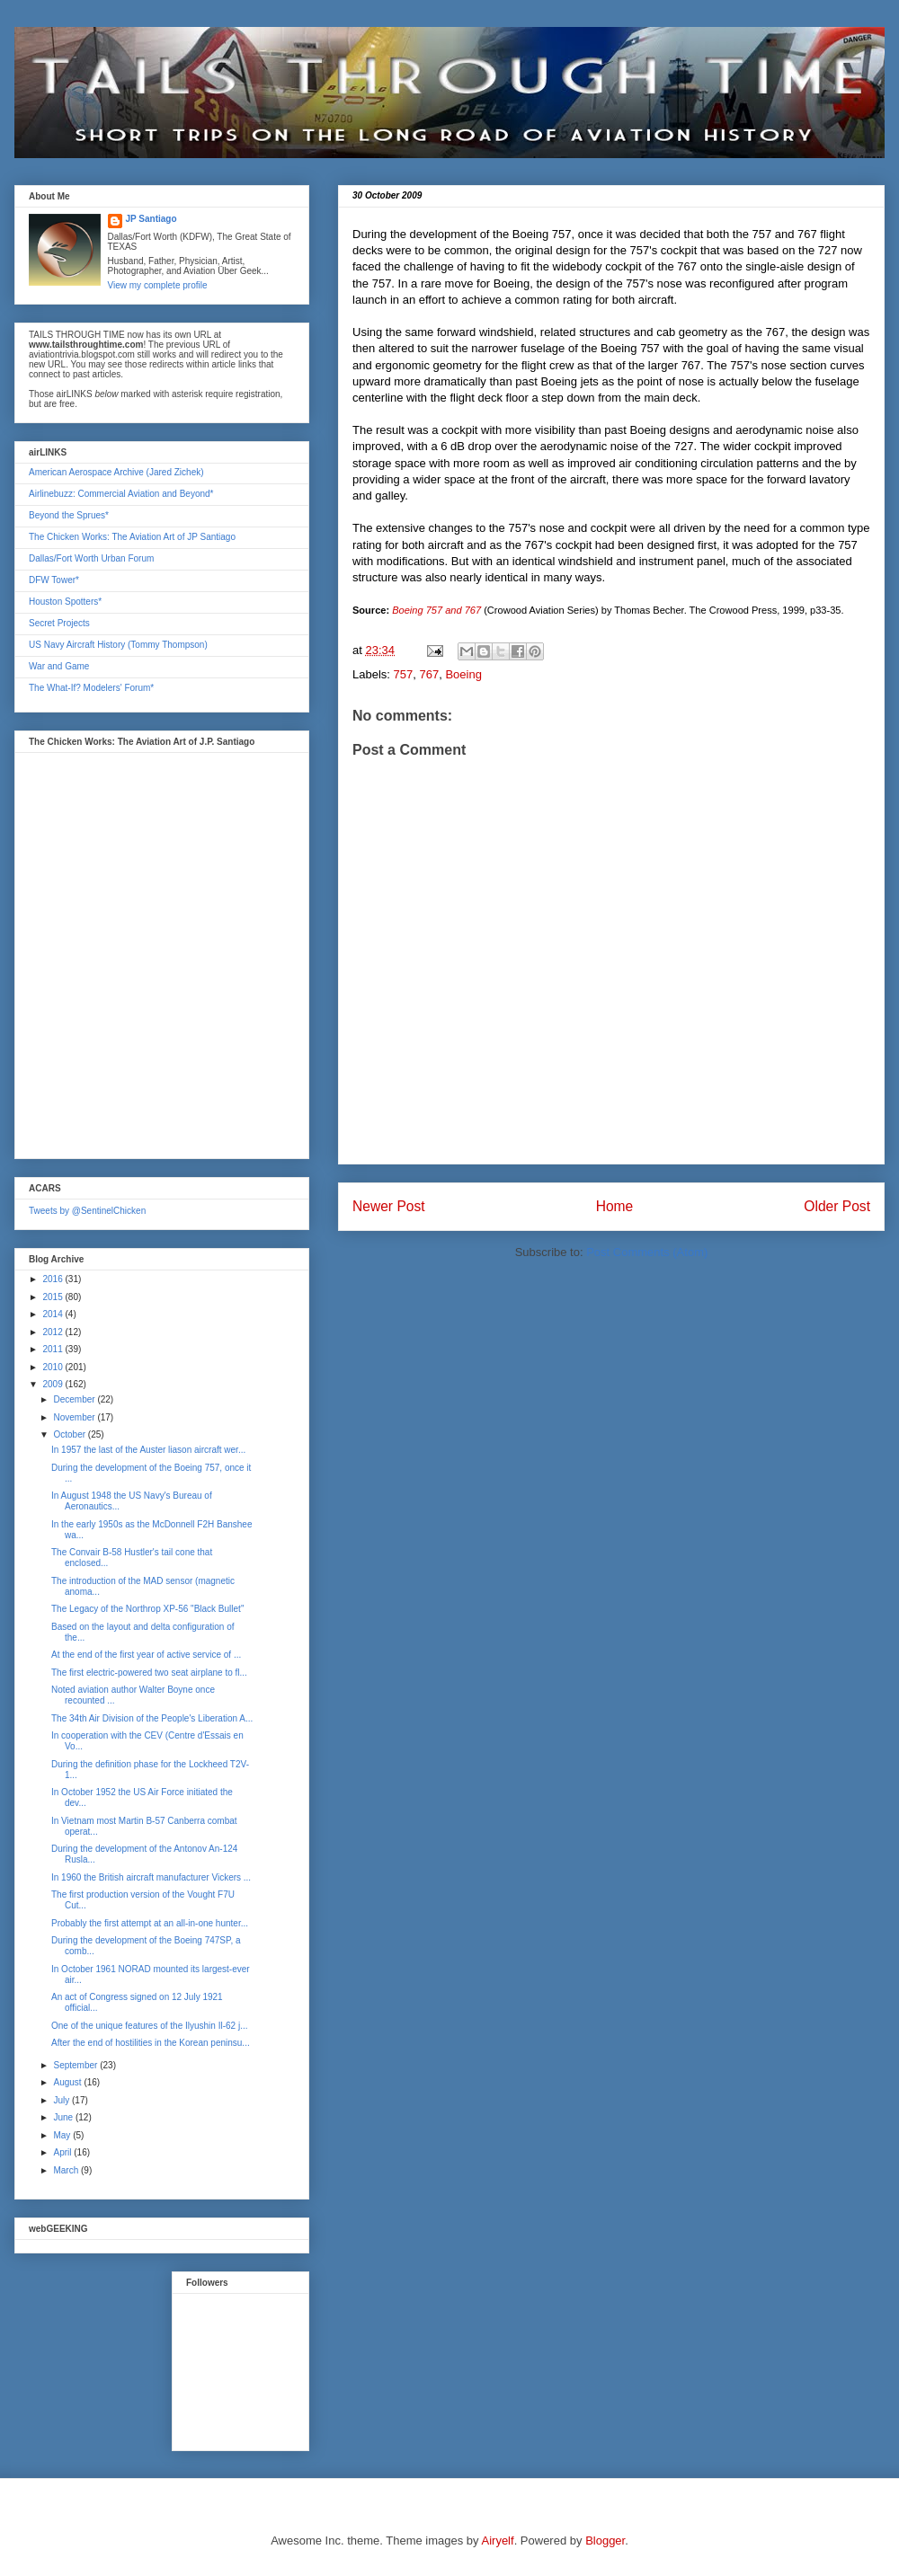 Image resolution: width=899 pixels, height=2576 pixels. Describe the element at coordinates (148, 1450) in the screenshot. I see `In 1957 the last of the Auster liason aircraft wer...` at that location.